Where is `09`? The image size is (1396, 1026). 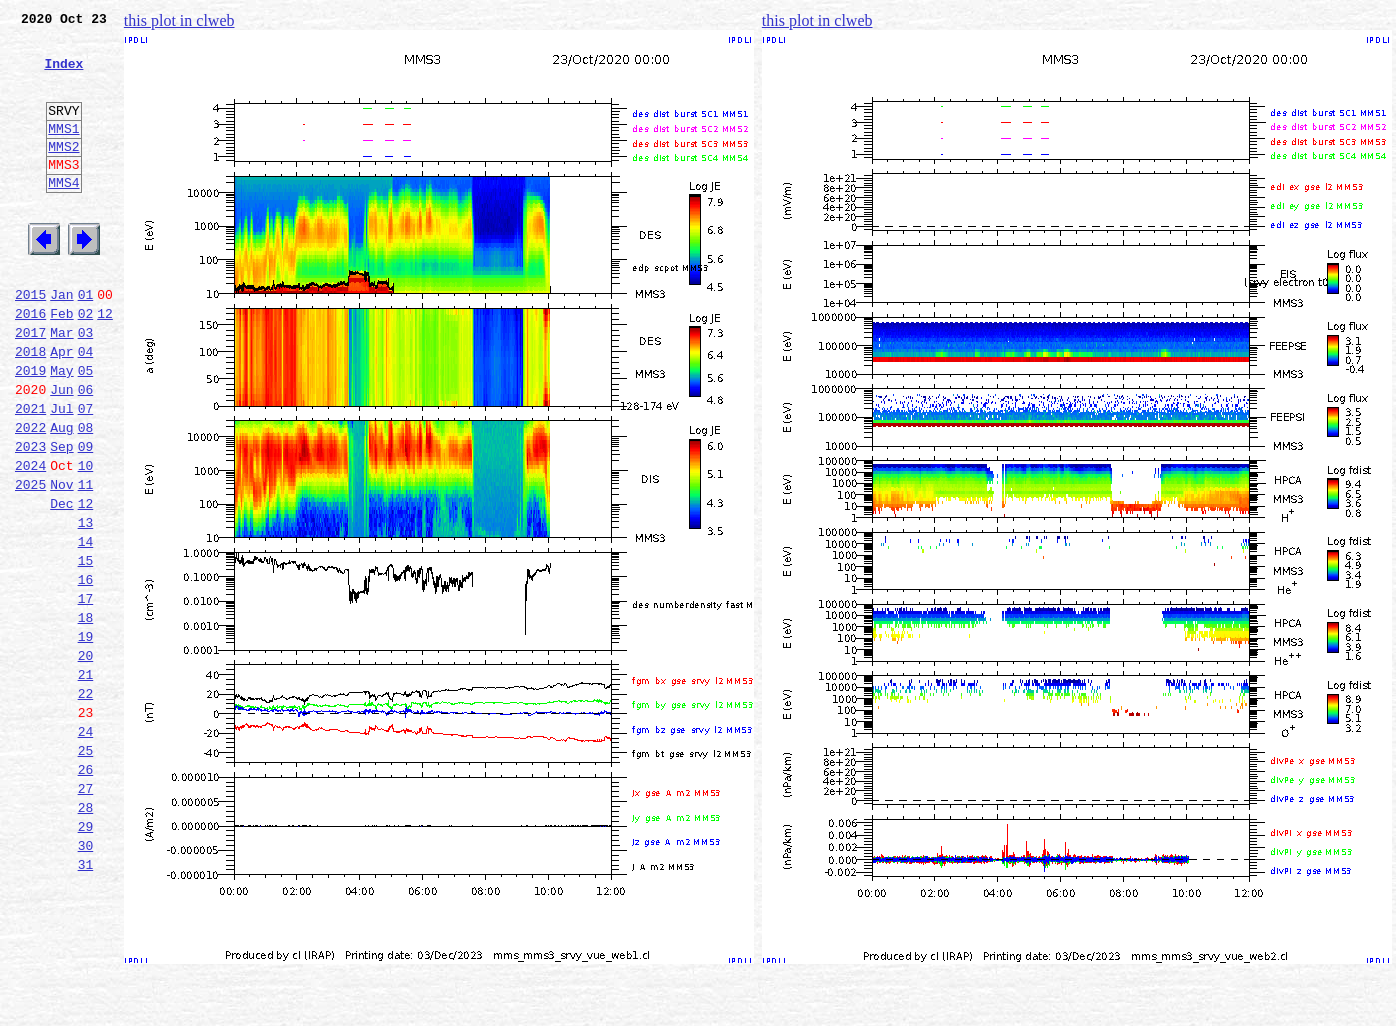
09 is located at coordinates (86, 518).